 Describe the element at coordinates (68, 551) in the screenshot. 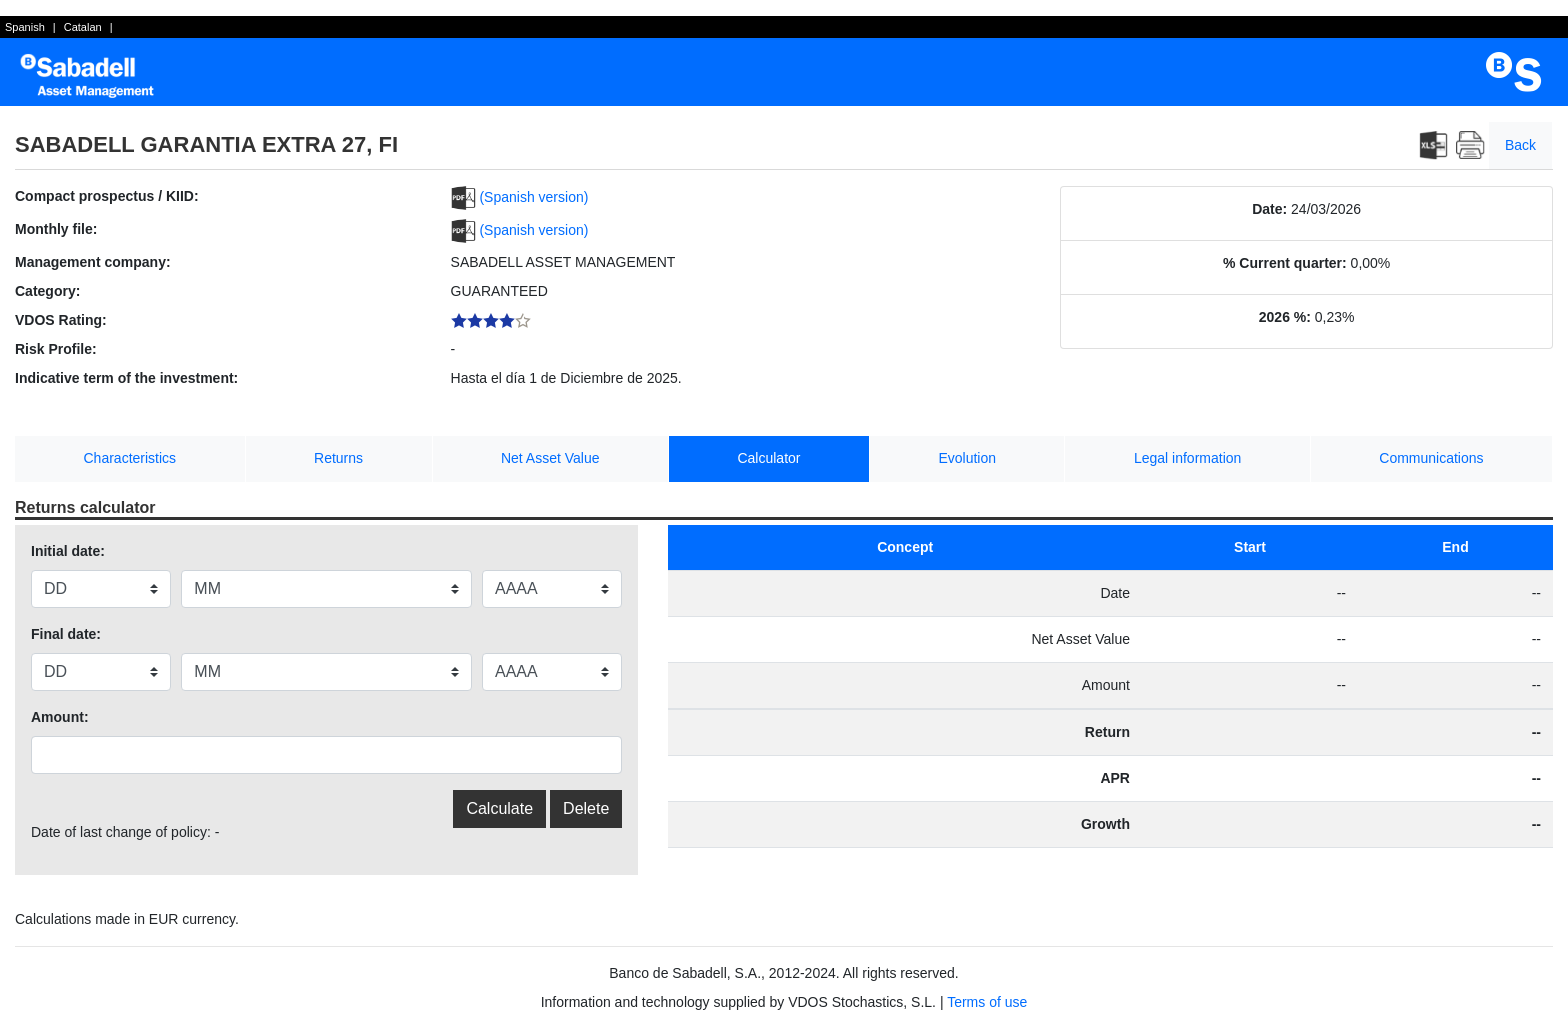

I see `Initial date:` at that location.